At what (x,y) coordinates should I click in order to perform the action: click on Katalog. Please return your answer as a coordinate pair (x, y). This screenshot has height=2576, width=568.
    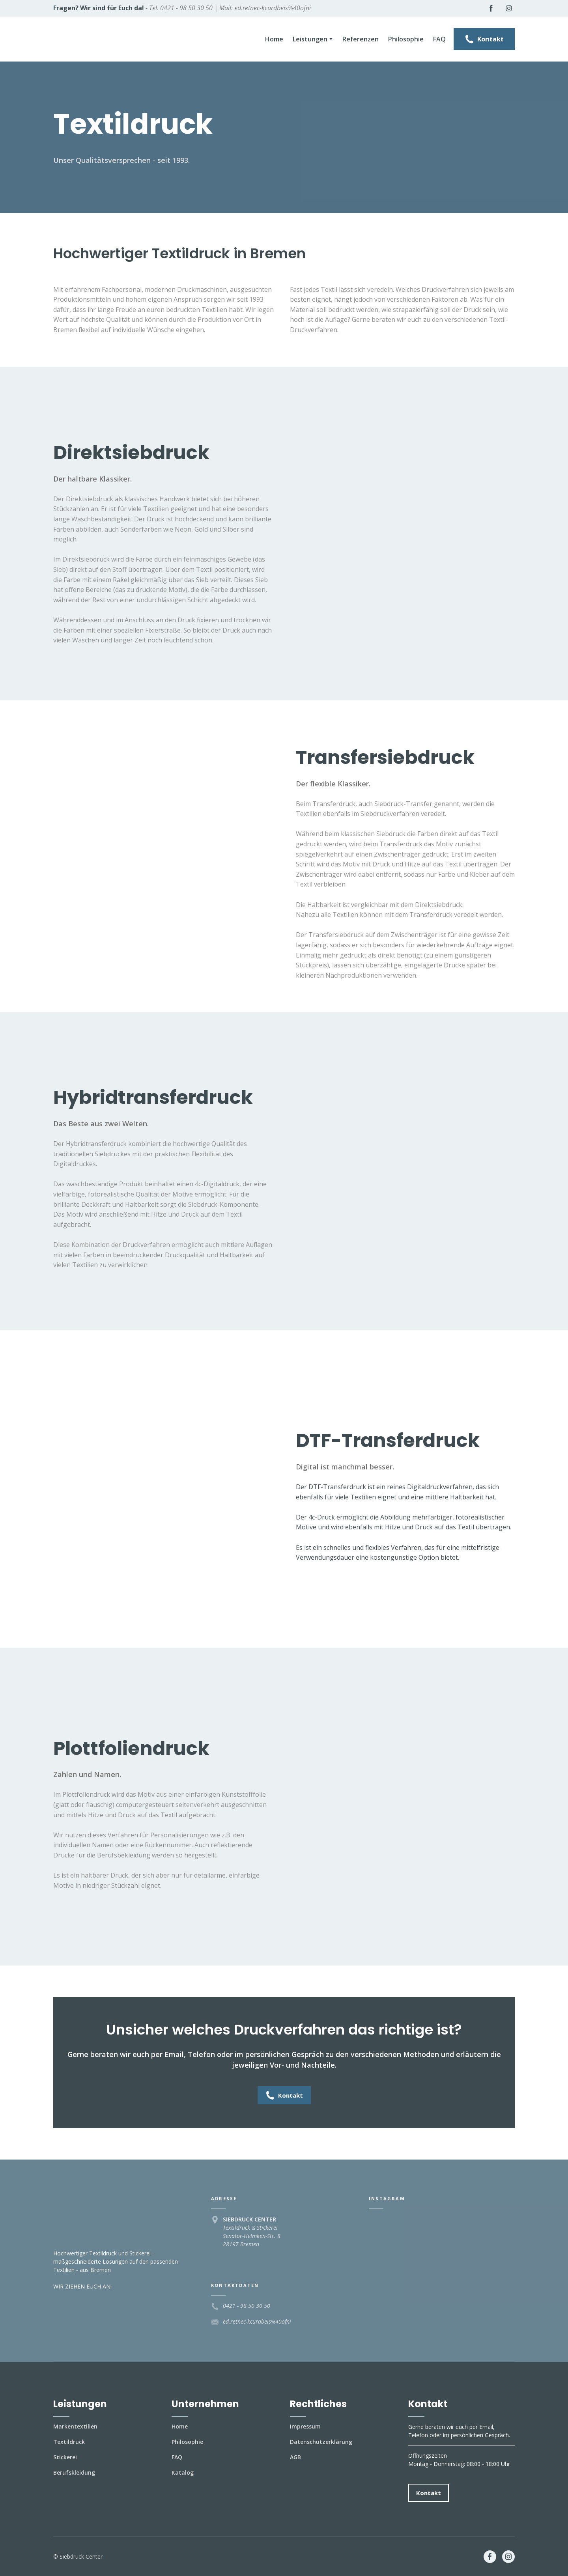
    Looking at the image, I should click on (183, 2472).